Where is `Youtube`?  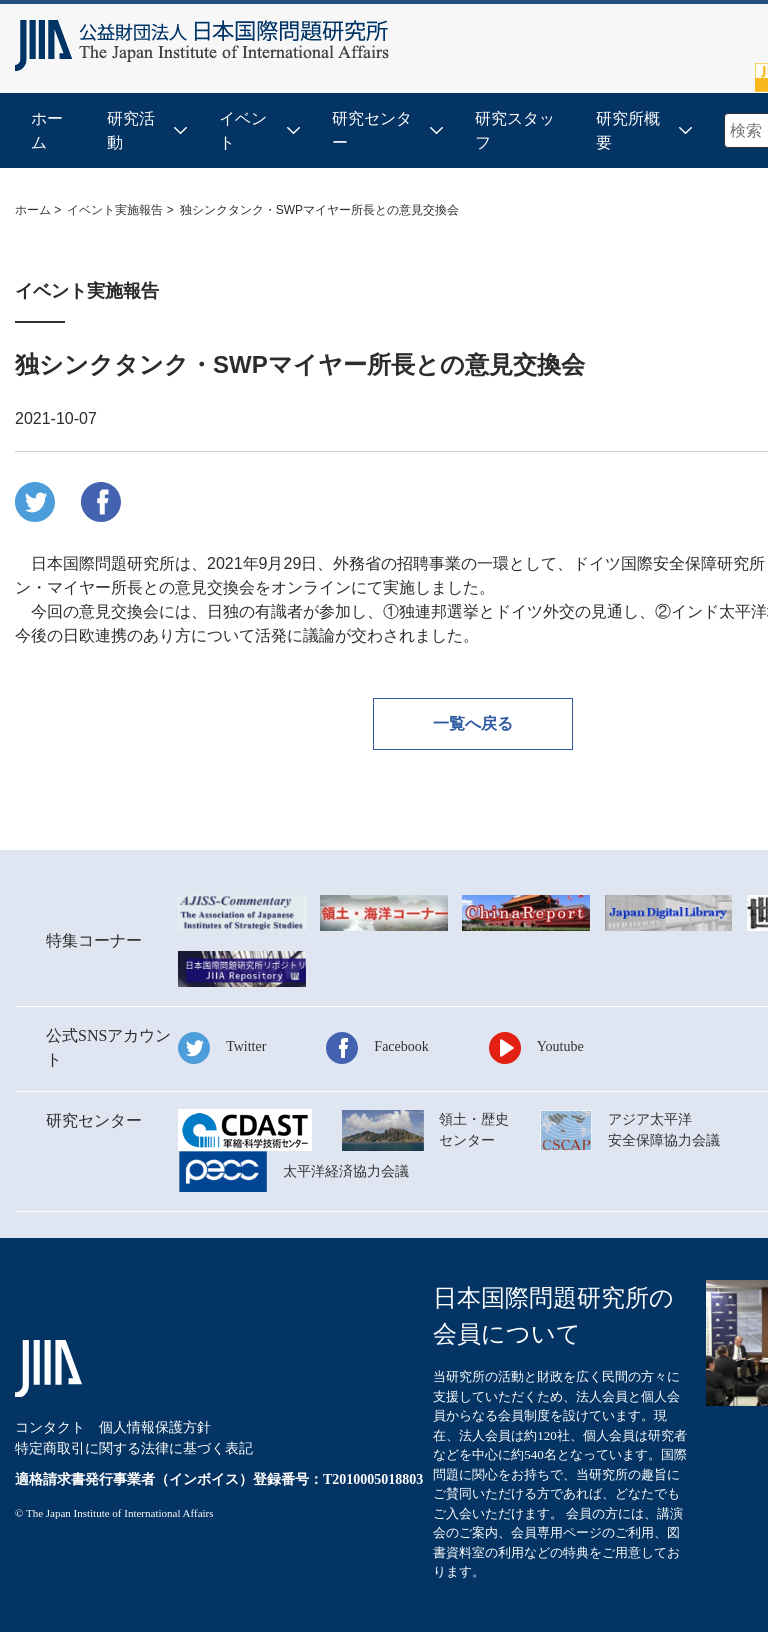
Youtube is located at coordinates (560, 1046).